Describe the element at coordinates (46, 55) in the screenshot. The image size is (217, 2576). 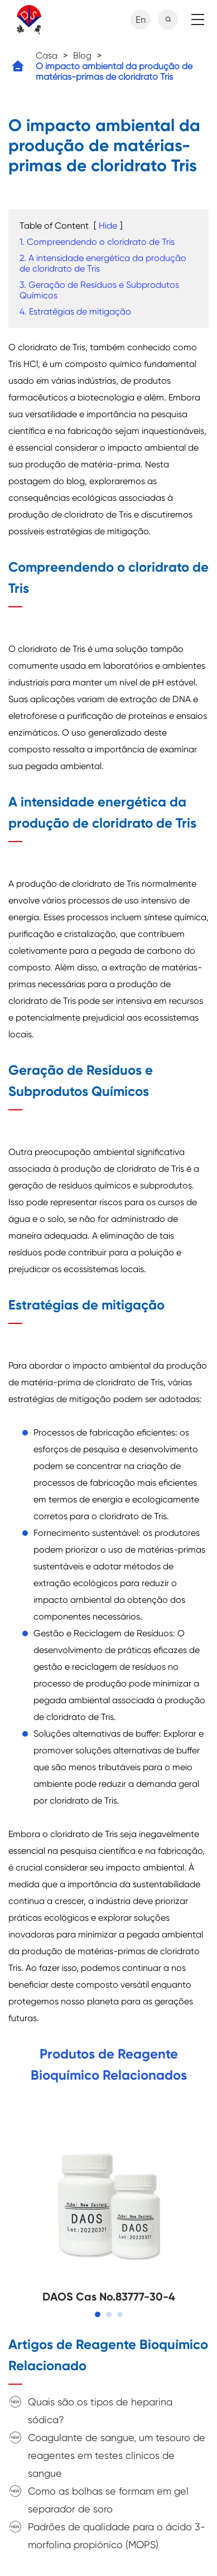
I see `Casa` at that location.